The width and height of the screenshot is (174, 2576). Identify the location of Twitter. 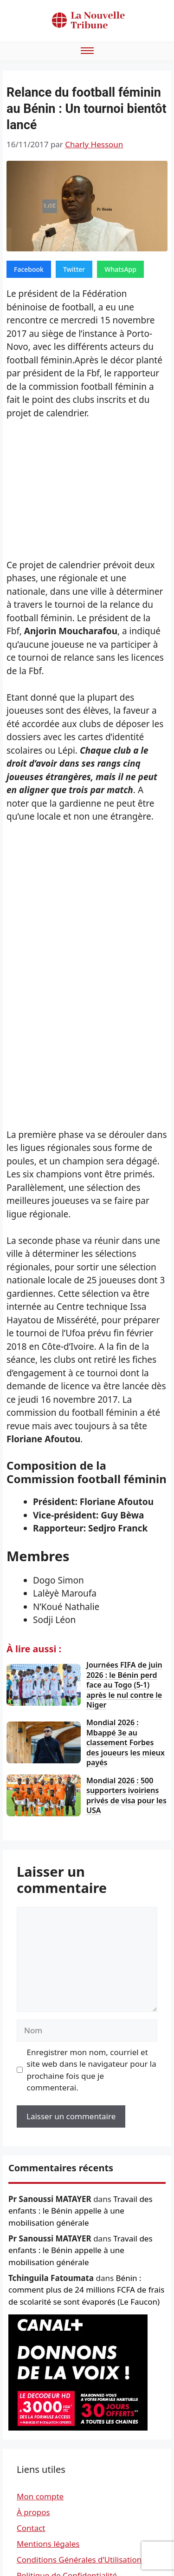
(74, 269).